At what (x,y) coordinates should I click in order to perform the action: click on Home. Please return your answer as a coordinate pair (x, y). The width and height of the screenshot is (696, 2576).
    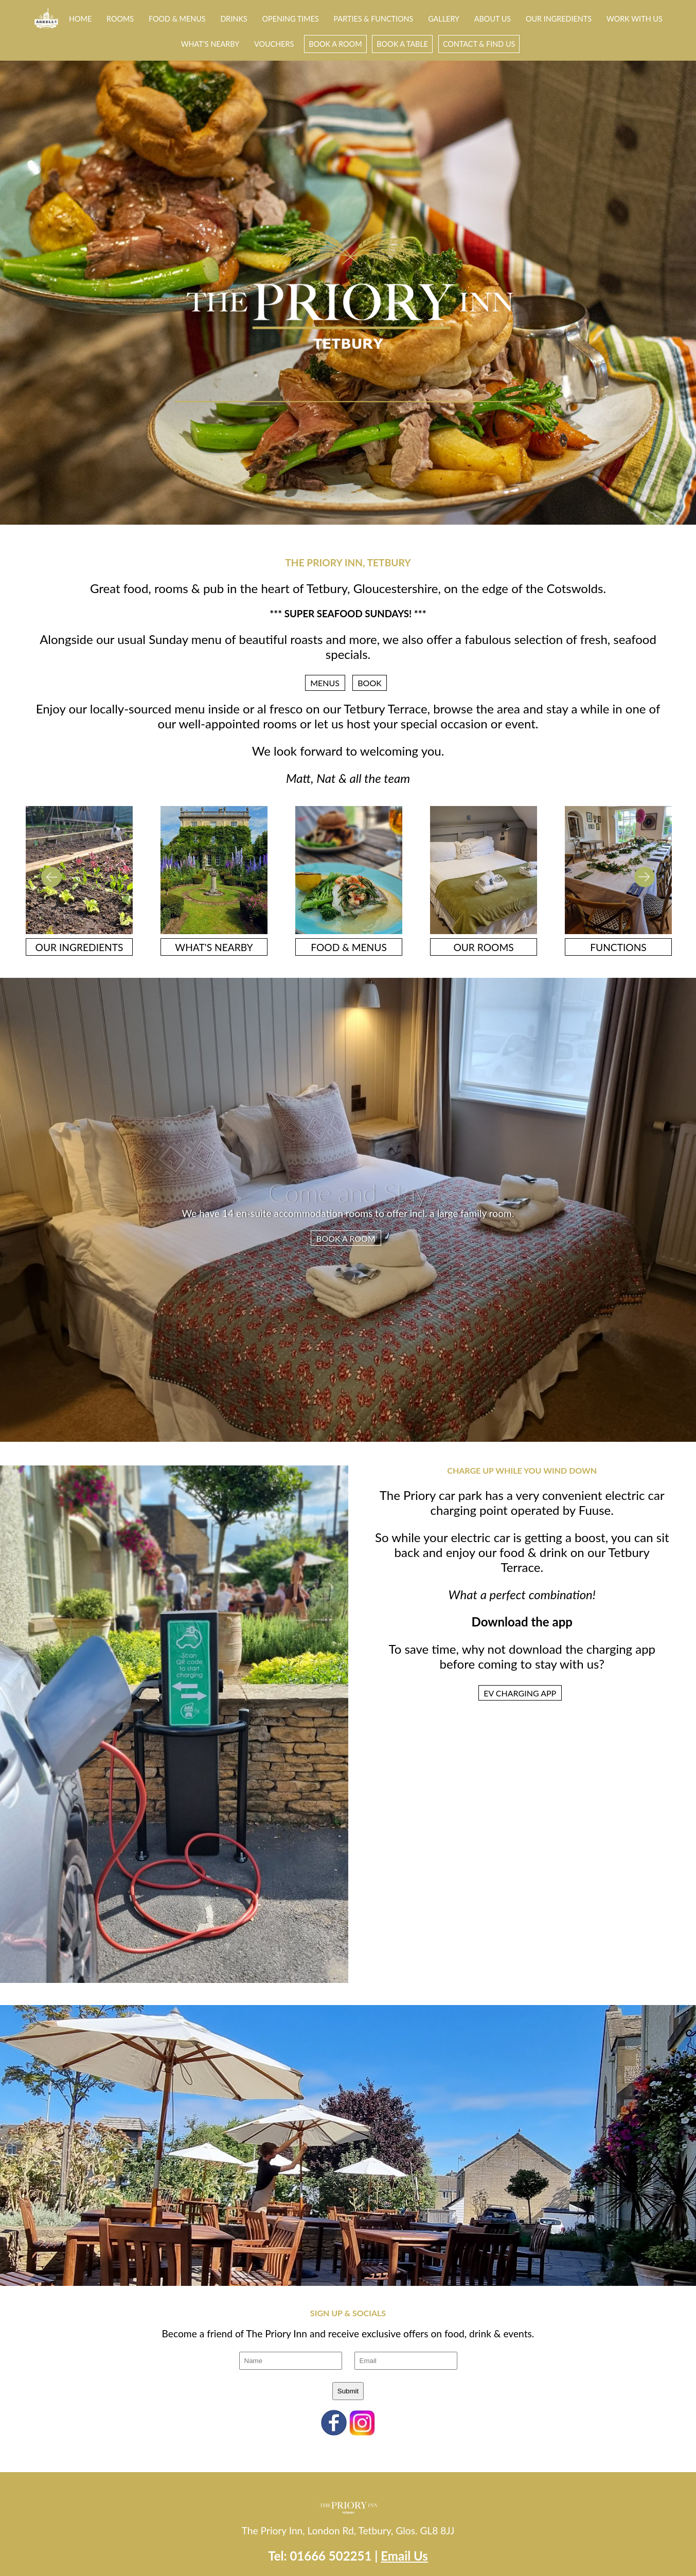
    Looking at the image, I should click on (80, 18).